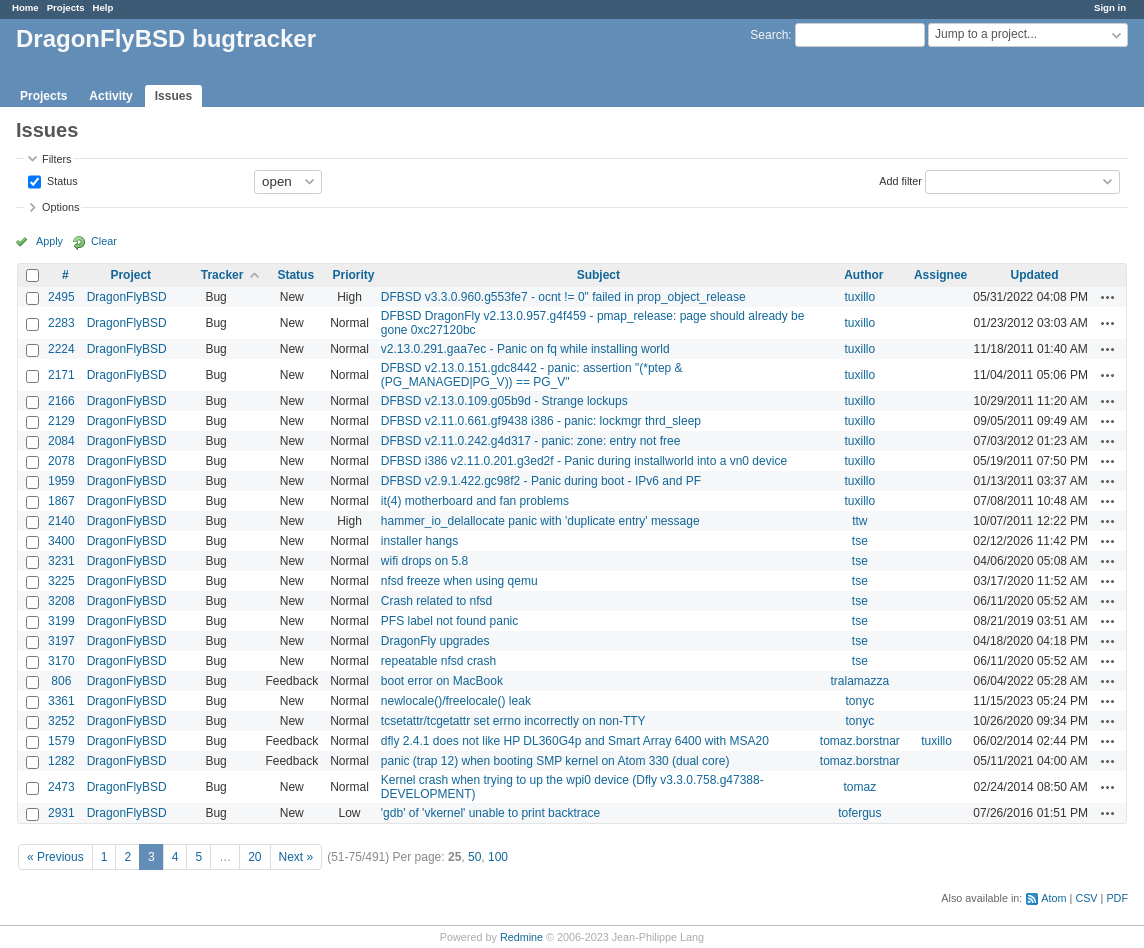 The height and width of the screenshot is (948, 1144). Describe the element at coordinates (49, 241) in the screenshot. I see `Apply` at that location.